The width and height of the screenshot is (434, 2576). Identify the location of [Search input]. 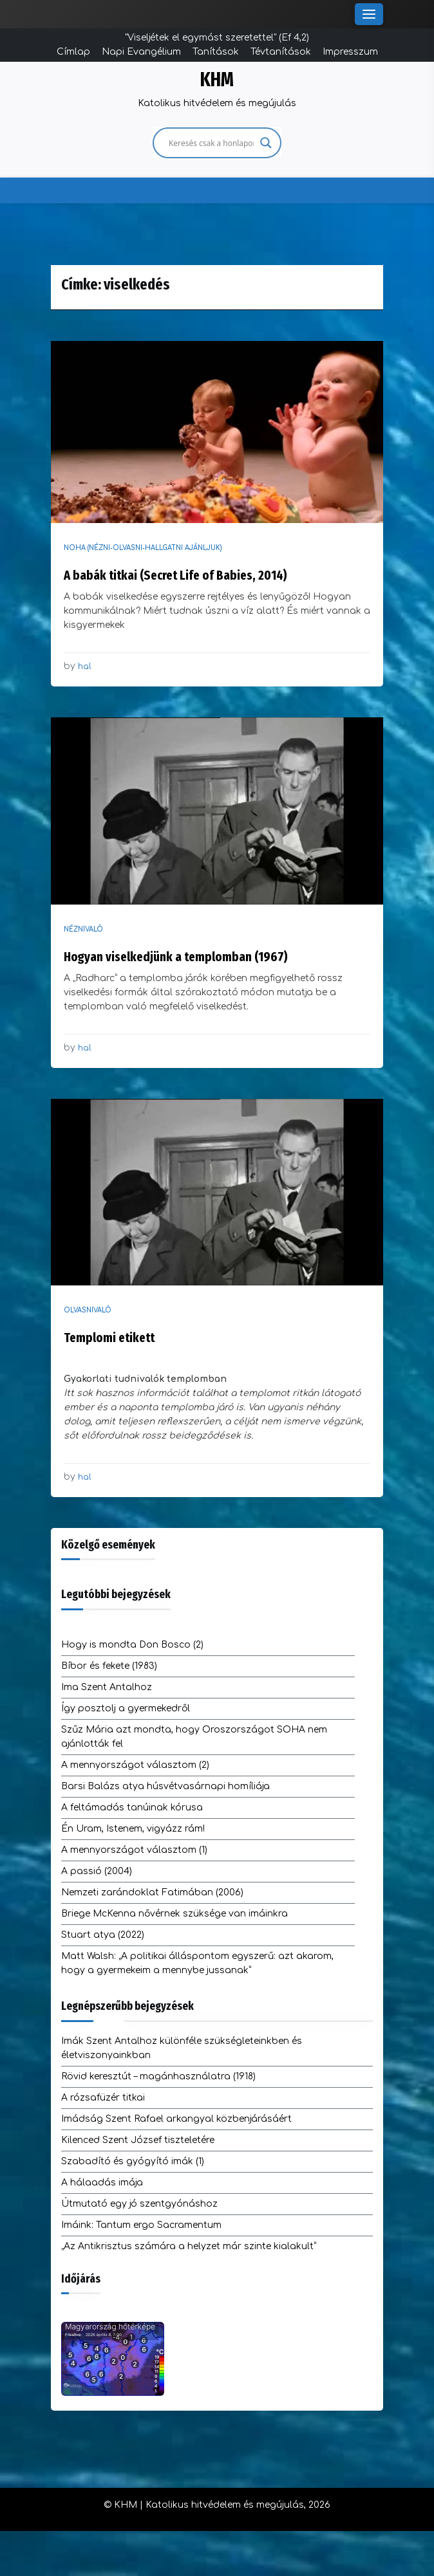
(211, 143).